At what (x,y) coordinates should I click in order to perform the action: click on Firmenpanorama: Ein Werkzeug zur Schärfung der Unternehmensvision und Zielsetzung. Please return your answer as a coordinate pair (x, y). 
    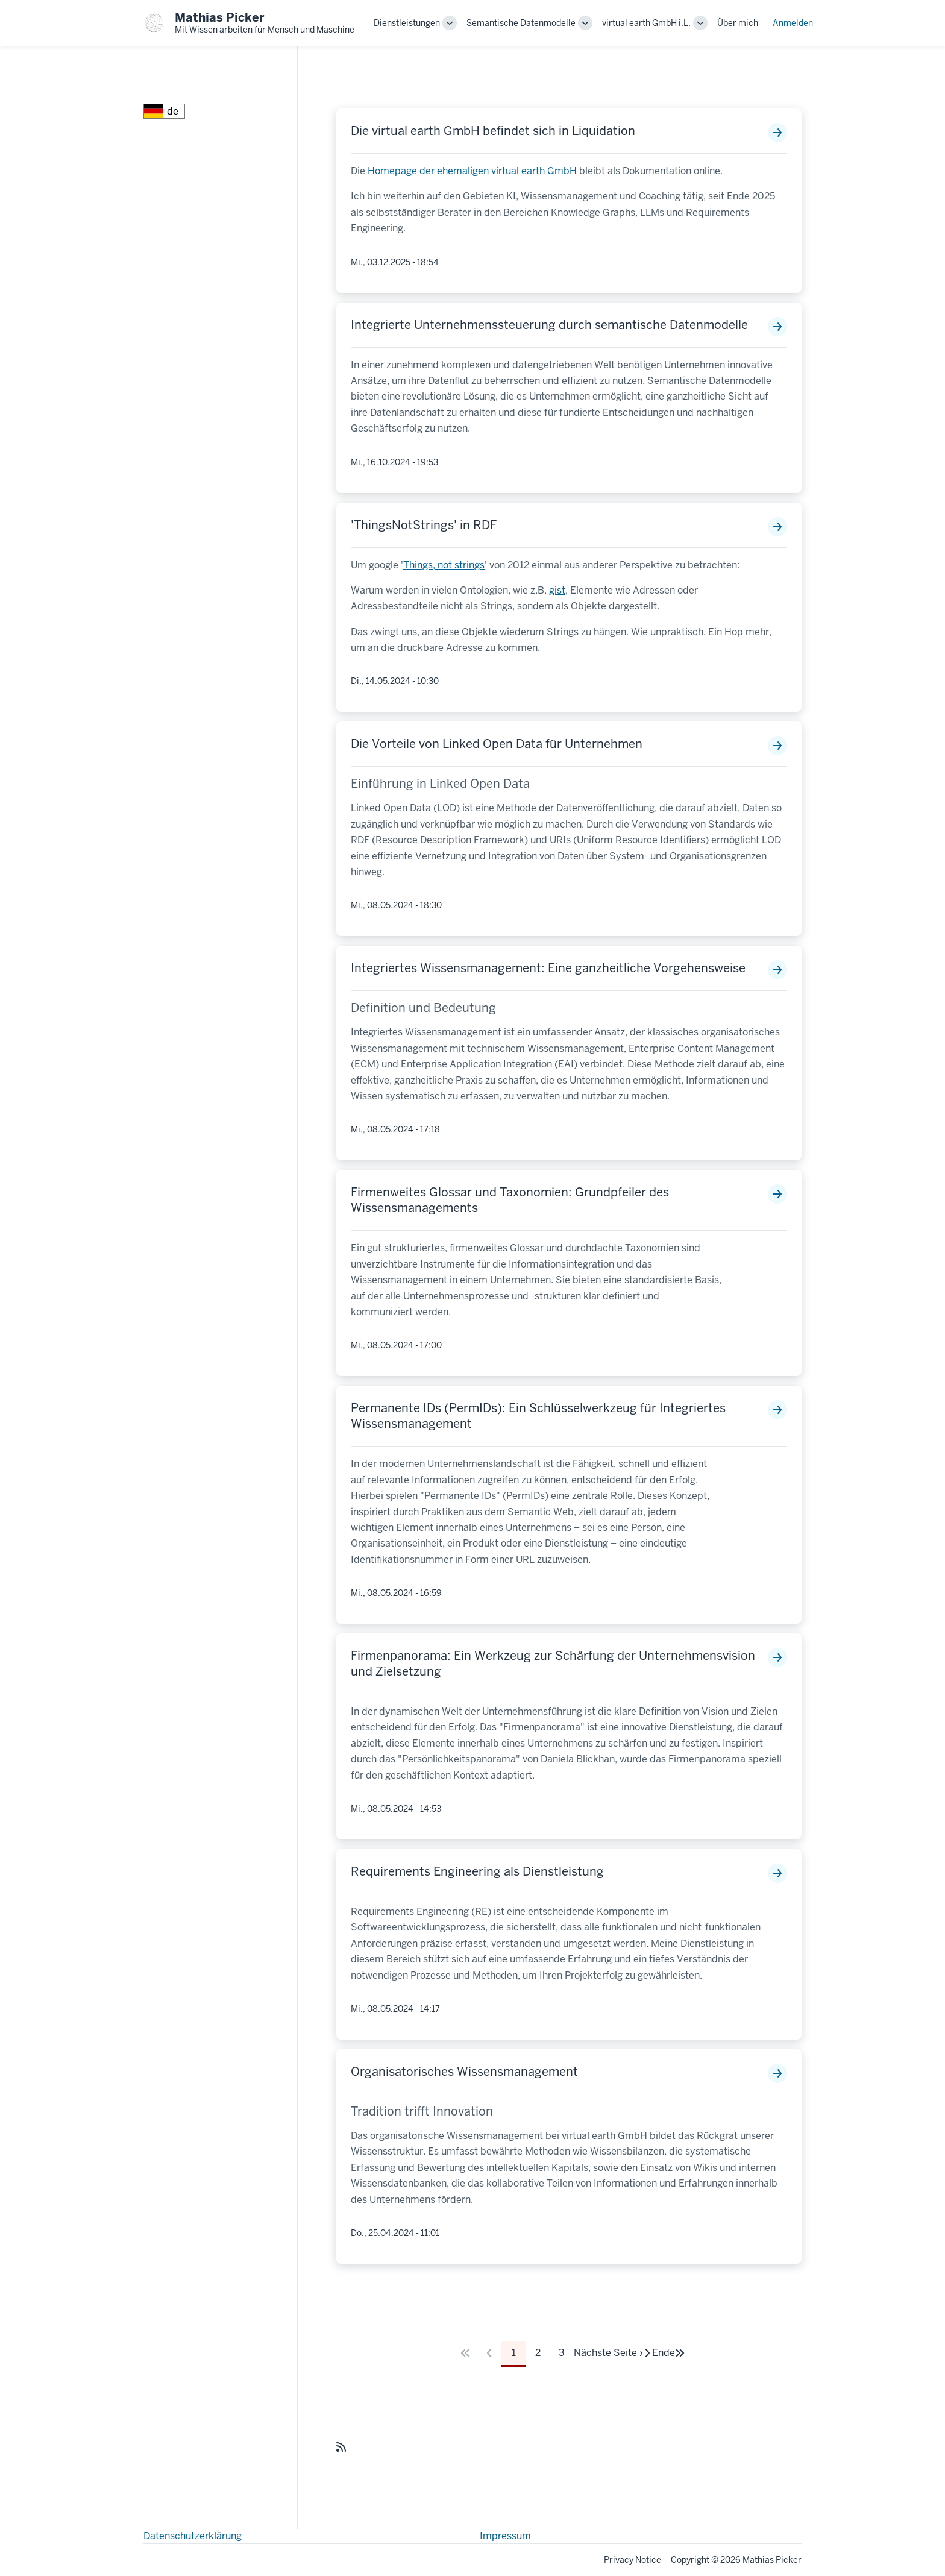
    Looking at the image, I should click on (553, 1663).